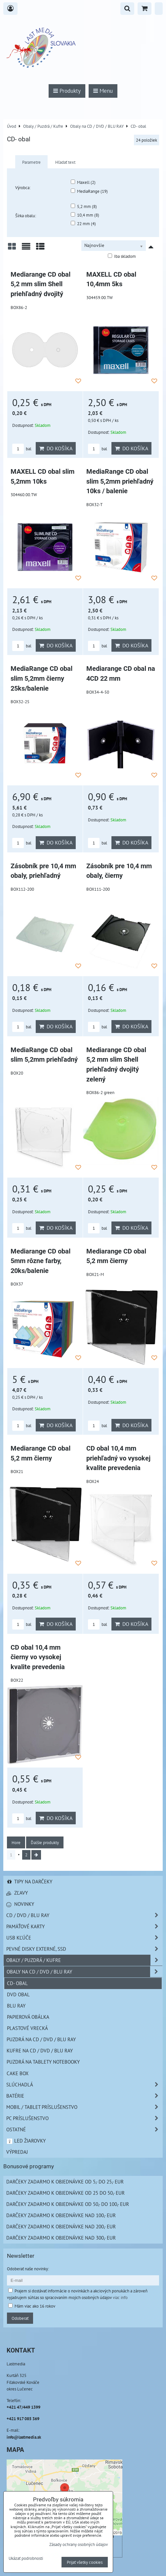  What do you see at coordinates (65, 2192) in the screenshot?
I see `Darčeky zadarmo k objednávke od 25 do 50,- EUR` at bounding box center [65, 2192].